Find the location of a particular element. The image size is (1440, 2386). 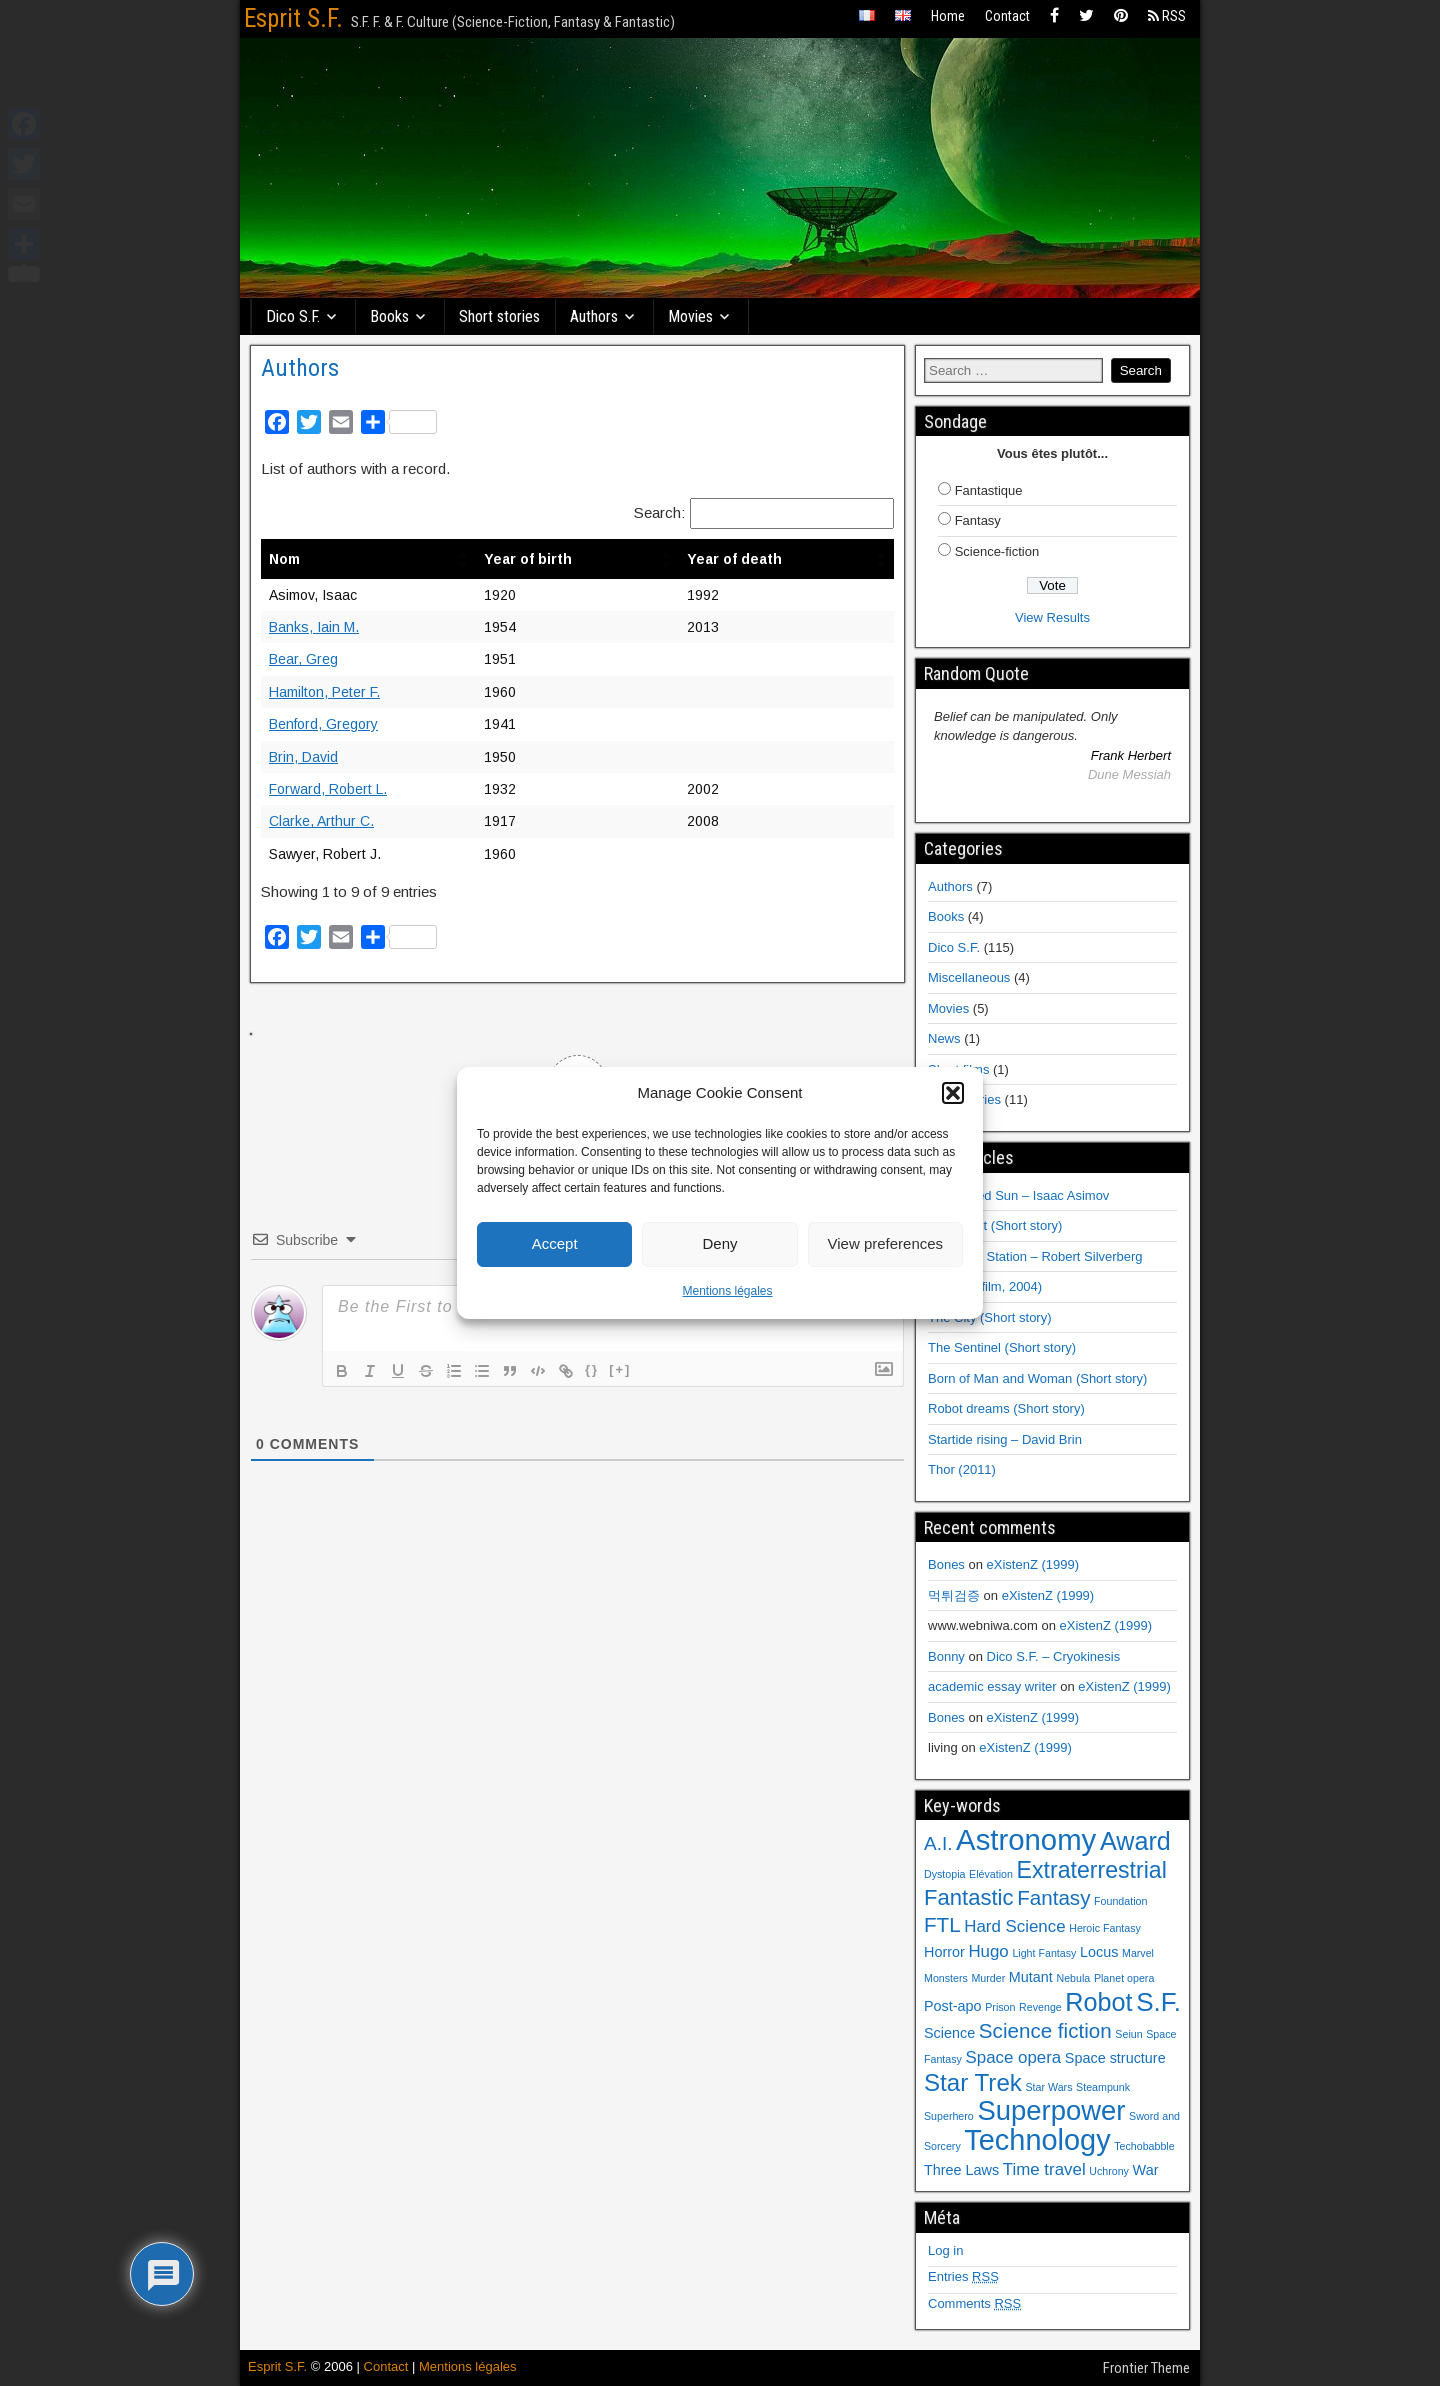

Nebula [Nebula (1 item)] is located at coordinates (1073, 1978).